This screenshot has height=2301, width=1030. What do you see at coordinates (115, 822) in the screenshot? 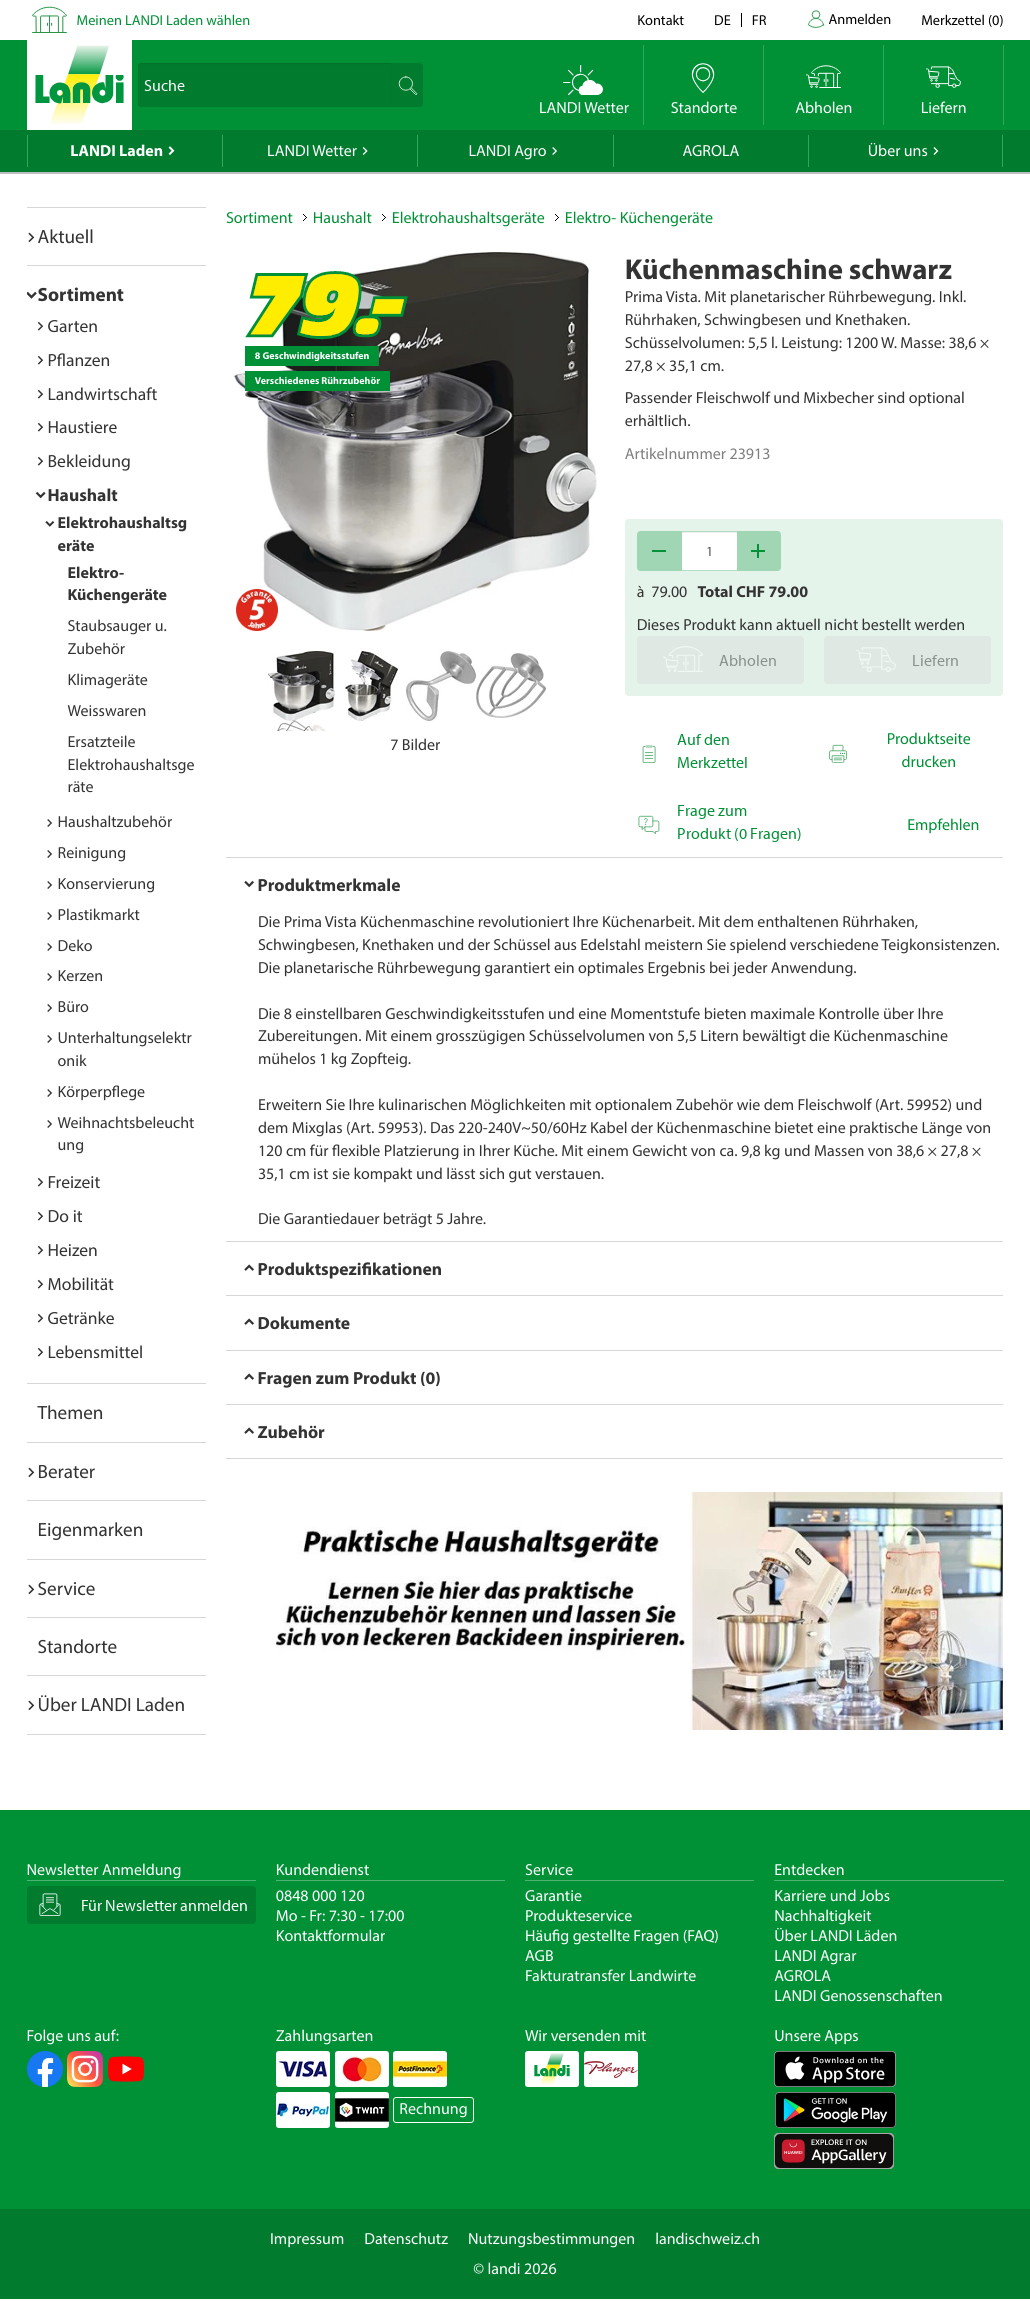
I see `Haushaltzubehör` at bounding box center [115, 822].